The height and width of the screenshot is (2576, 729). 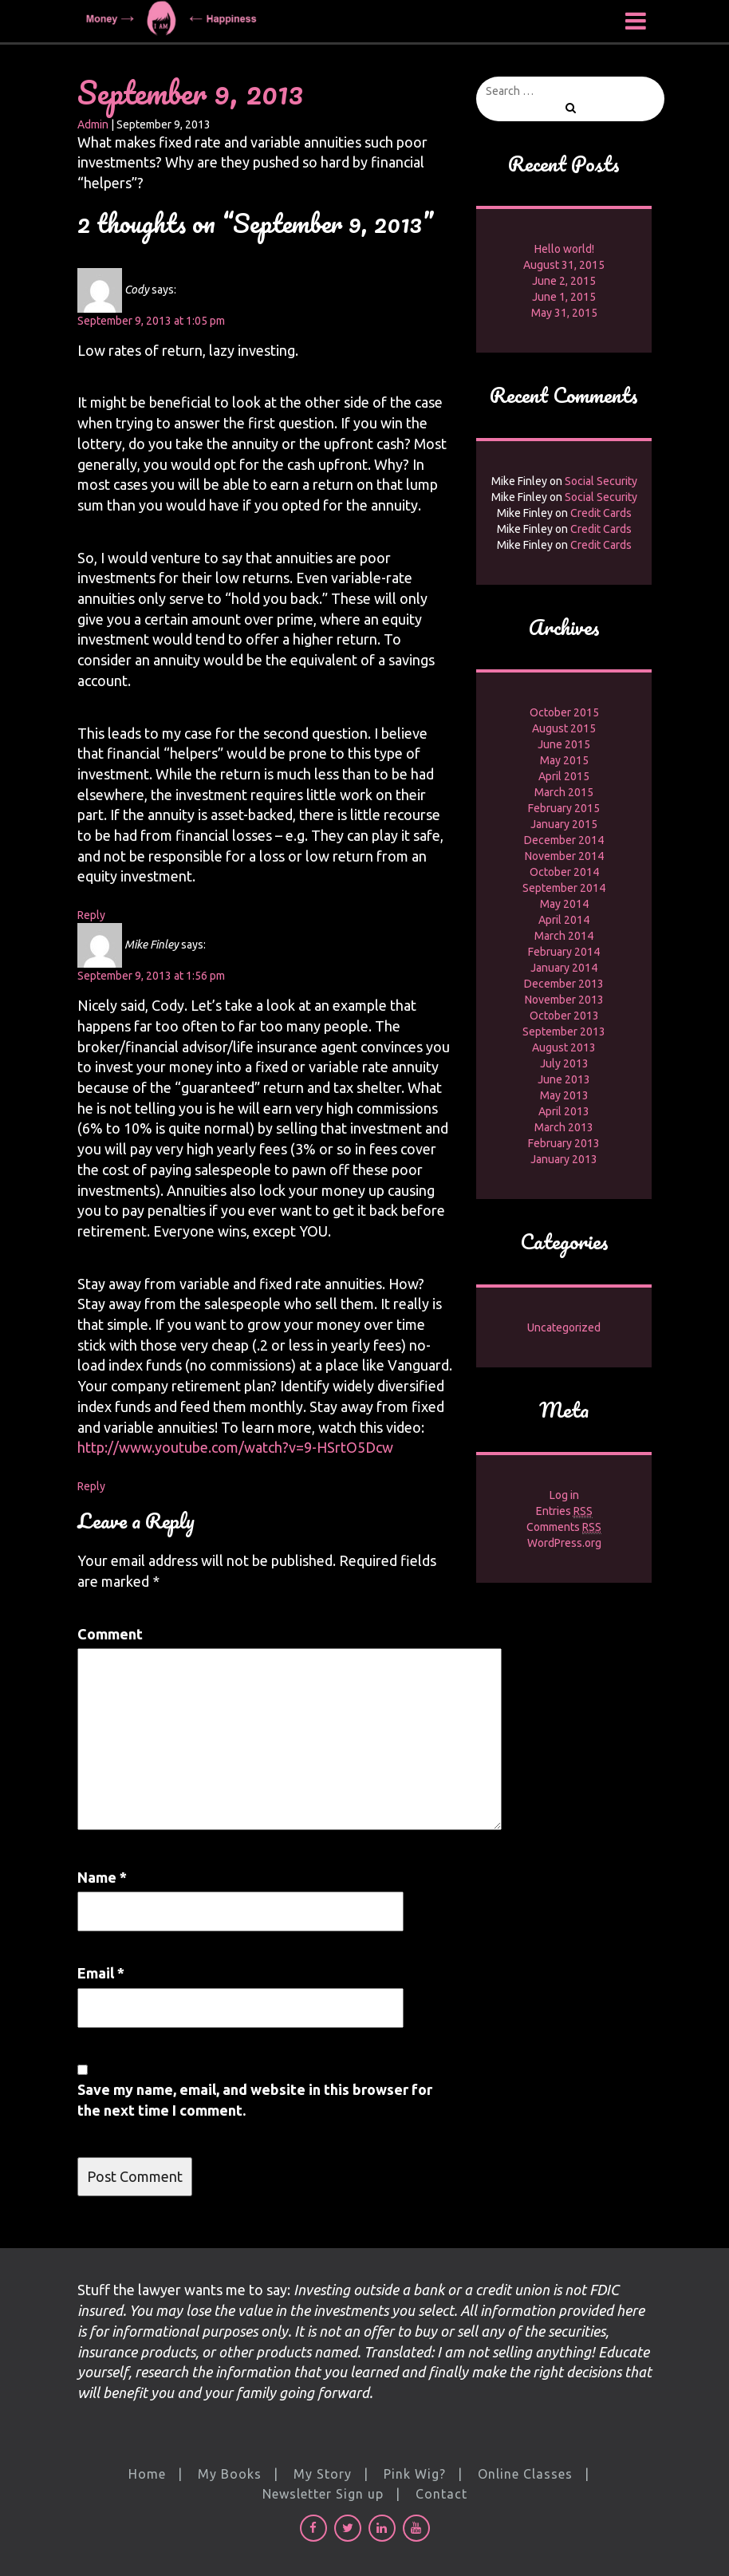 I want to click on November 2013, so click(x=564, y=999).